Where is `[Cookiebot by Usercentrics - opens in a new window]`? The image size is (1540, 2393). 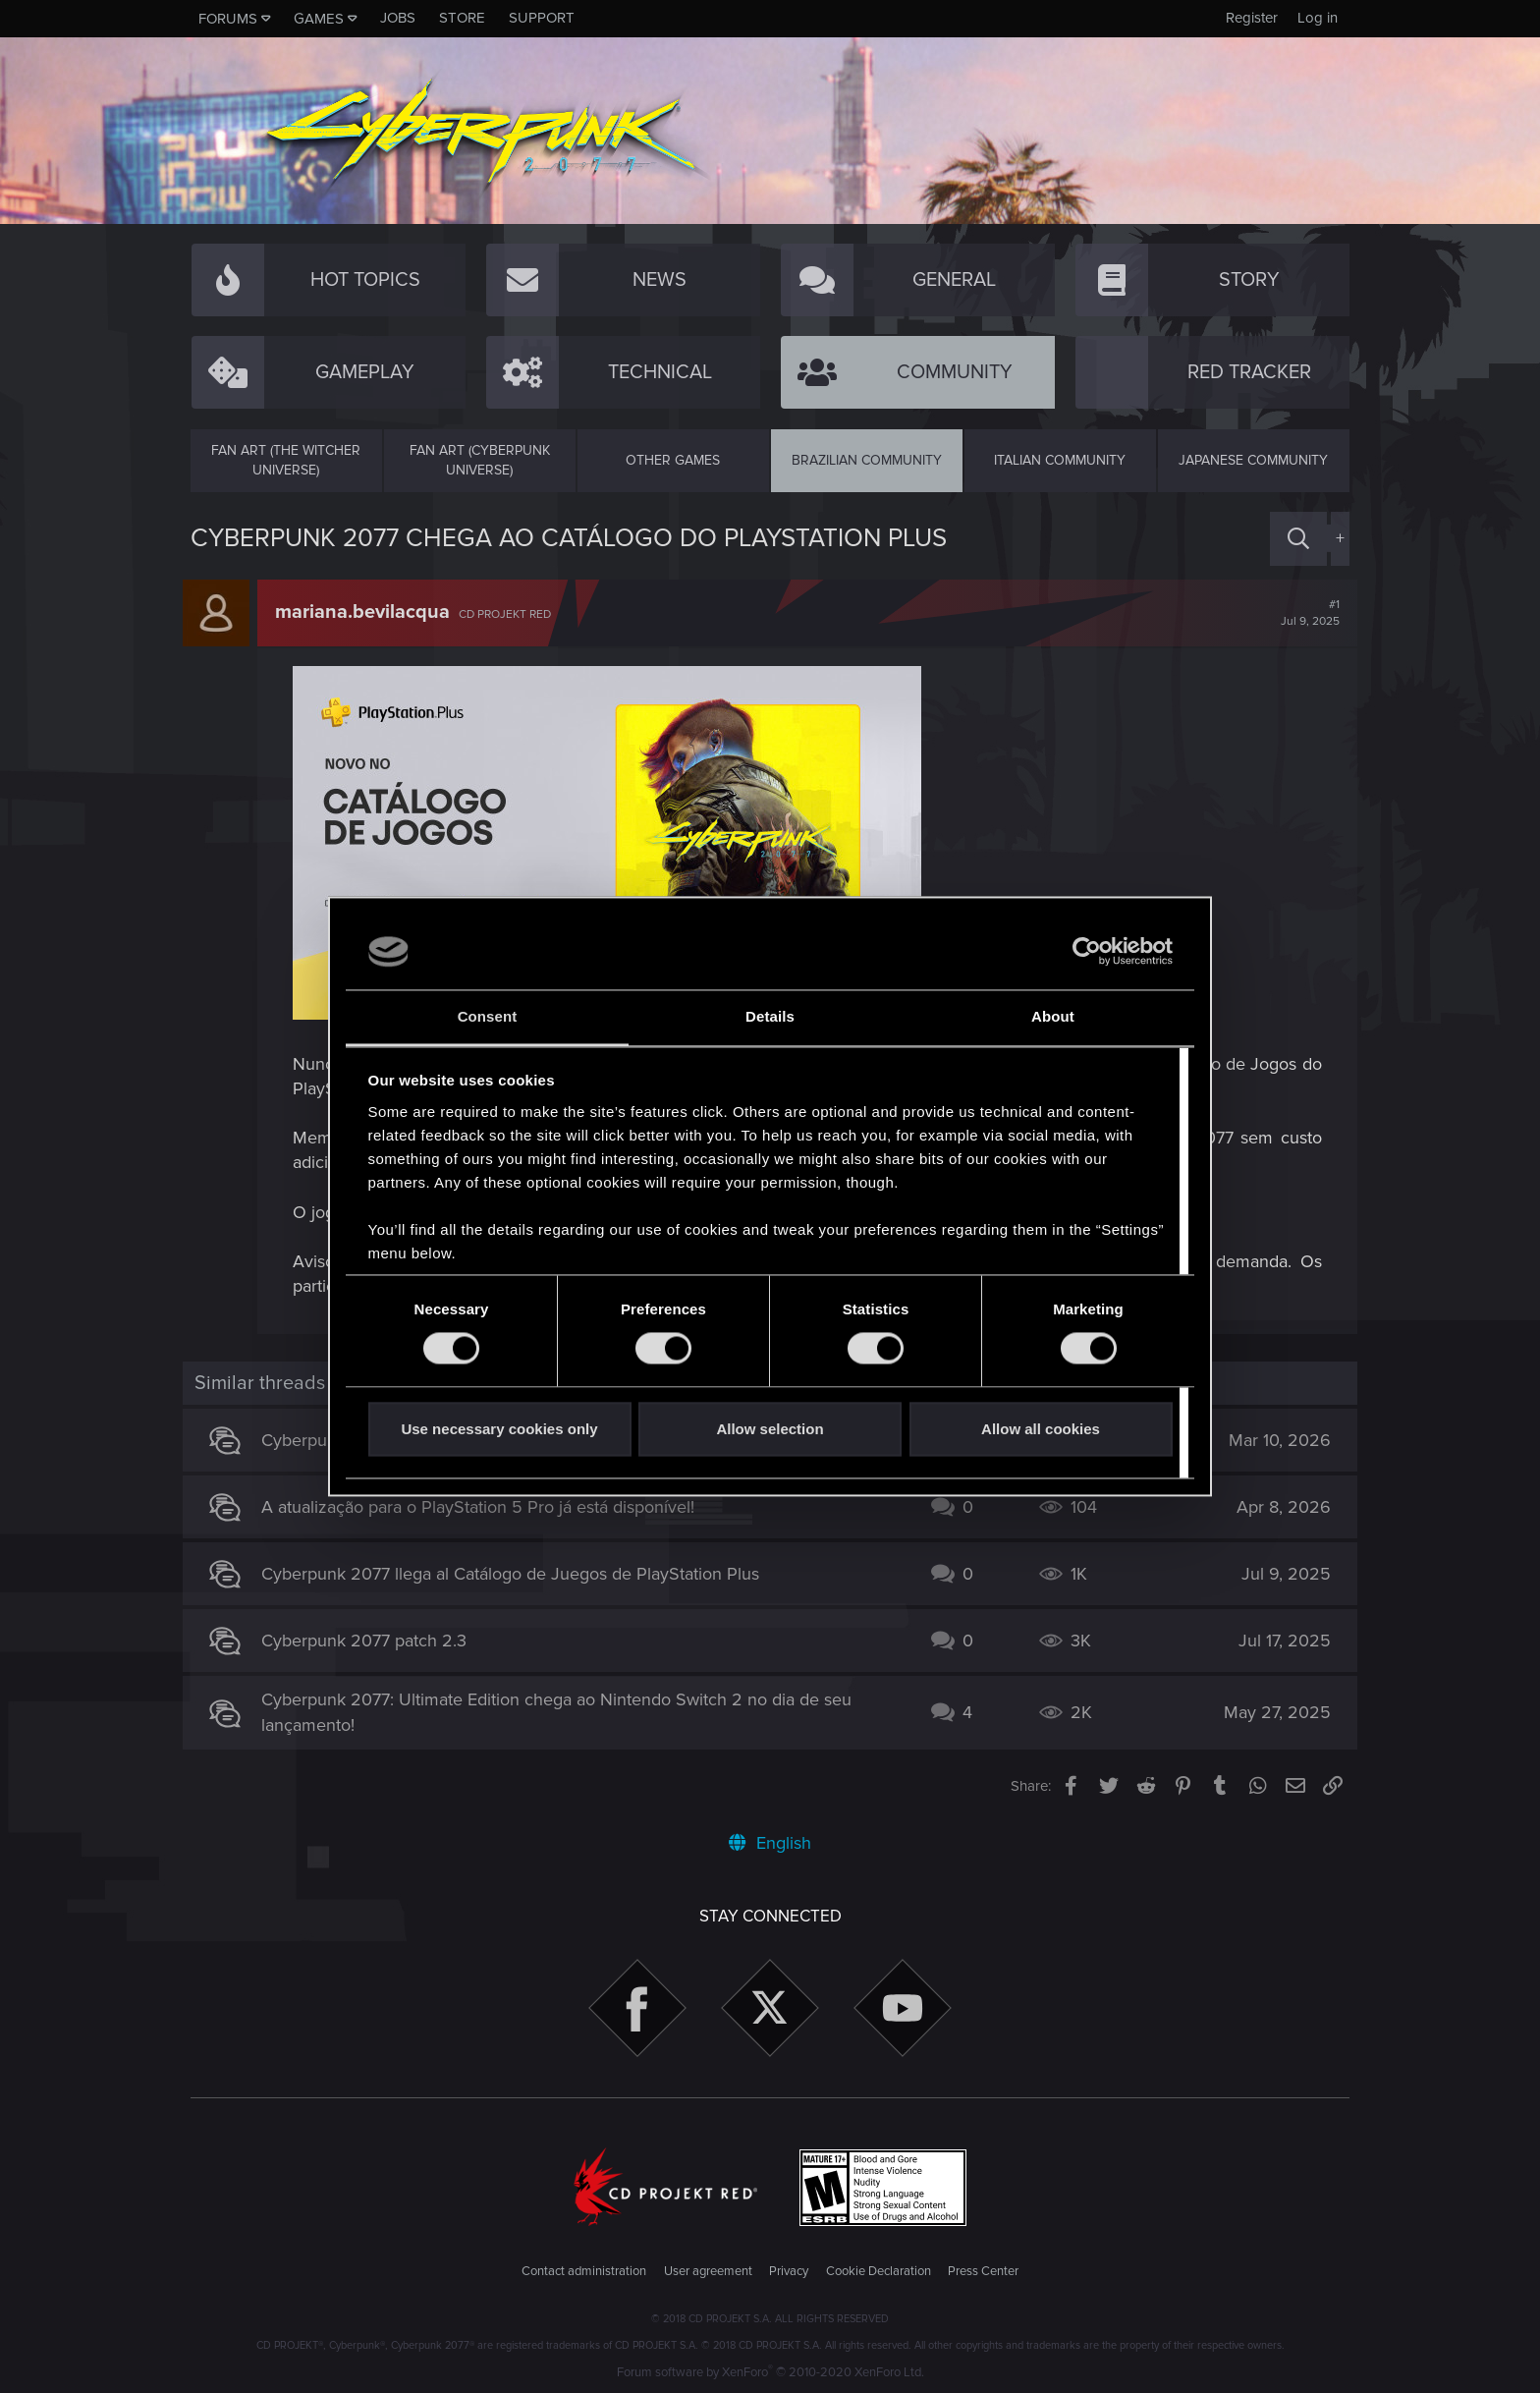 [Cookiebot by Usercentrics - opens in a new window] is located at coordinates (1087, 952).